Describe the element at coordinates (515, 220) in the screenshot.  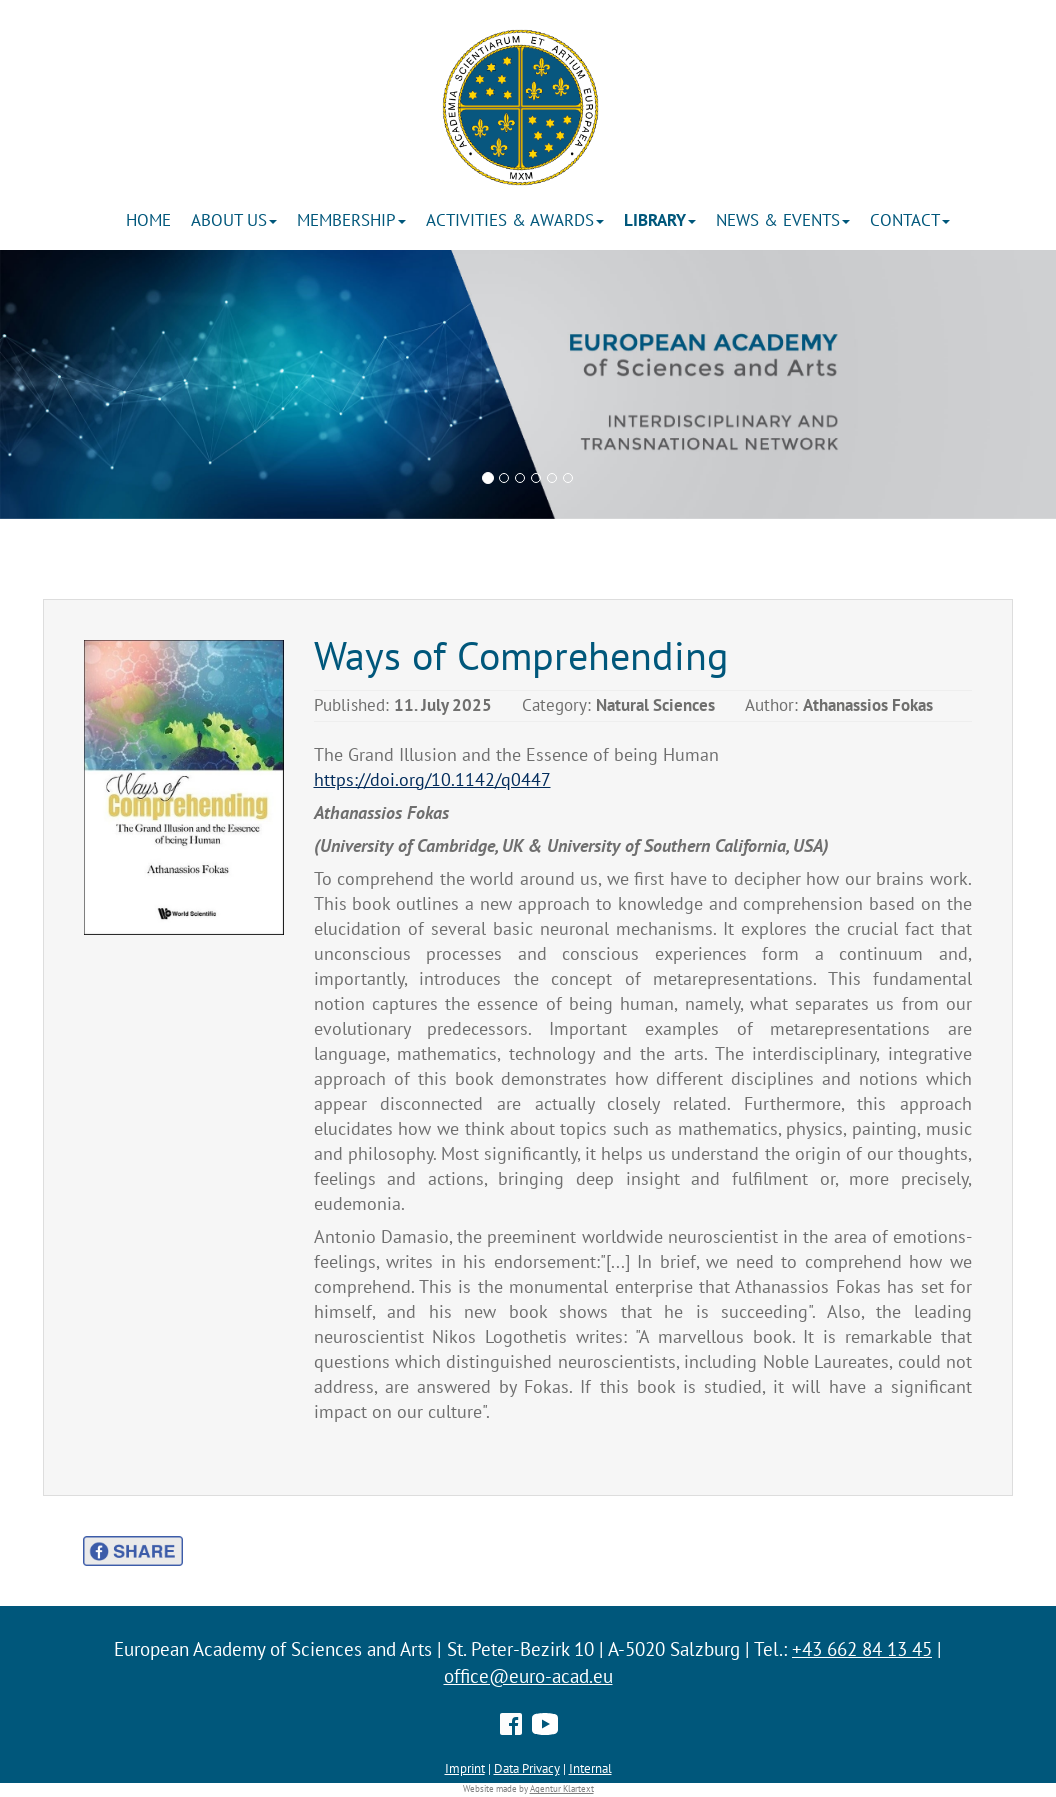
I see `ACTIVITIES & AWARDS` at that location.